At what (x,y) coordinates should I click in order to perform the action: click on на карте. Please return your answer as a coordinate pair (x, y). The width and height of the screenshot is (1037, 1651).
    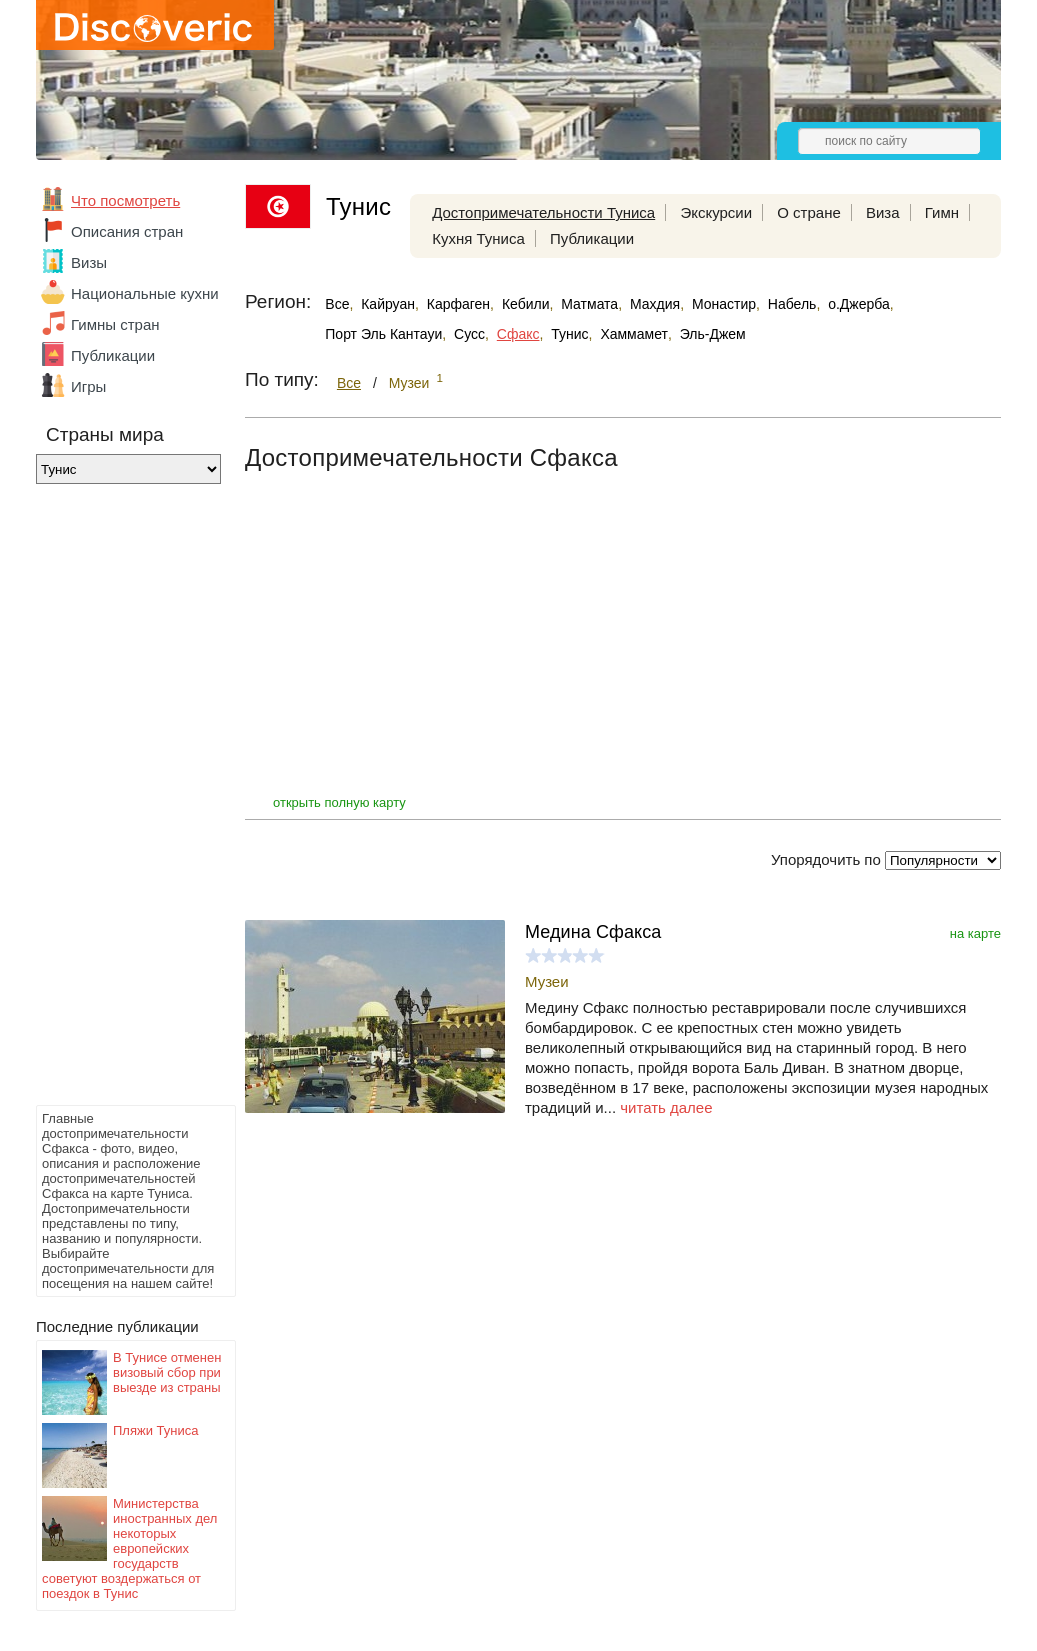
    Looking at the image, I should click on (975, 933).